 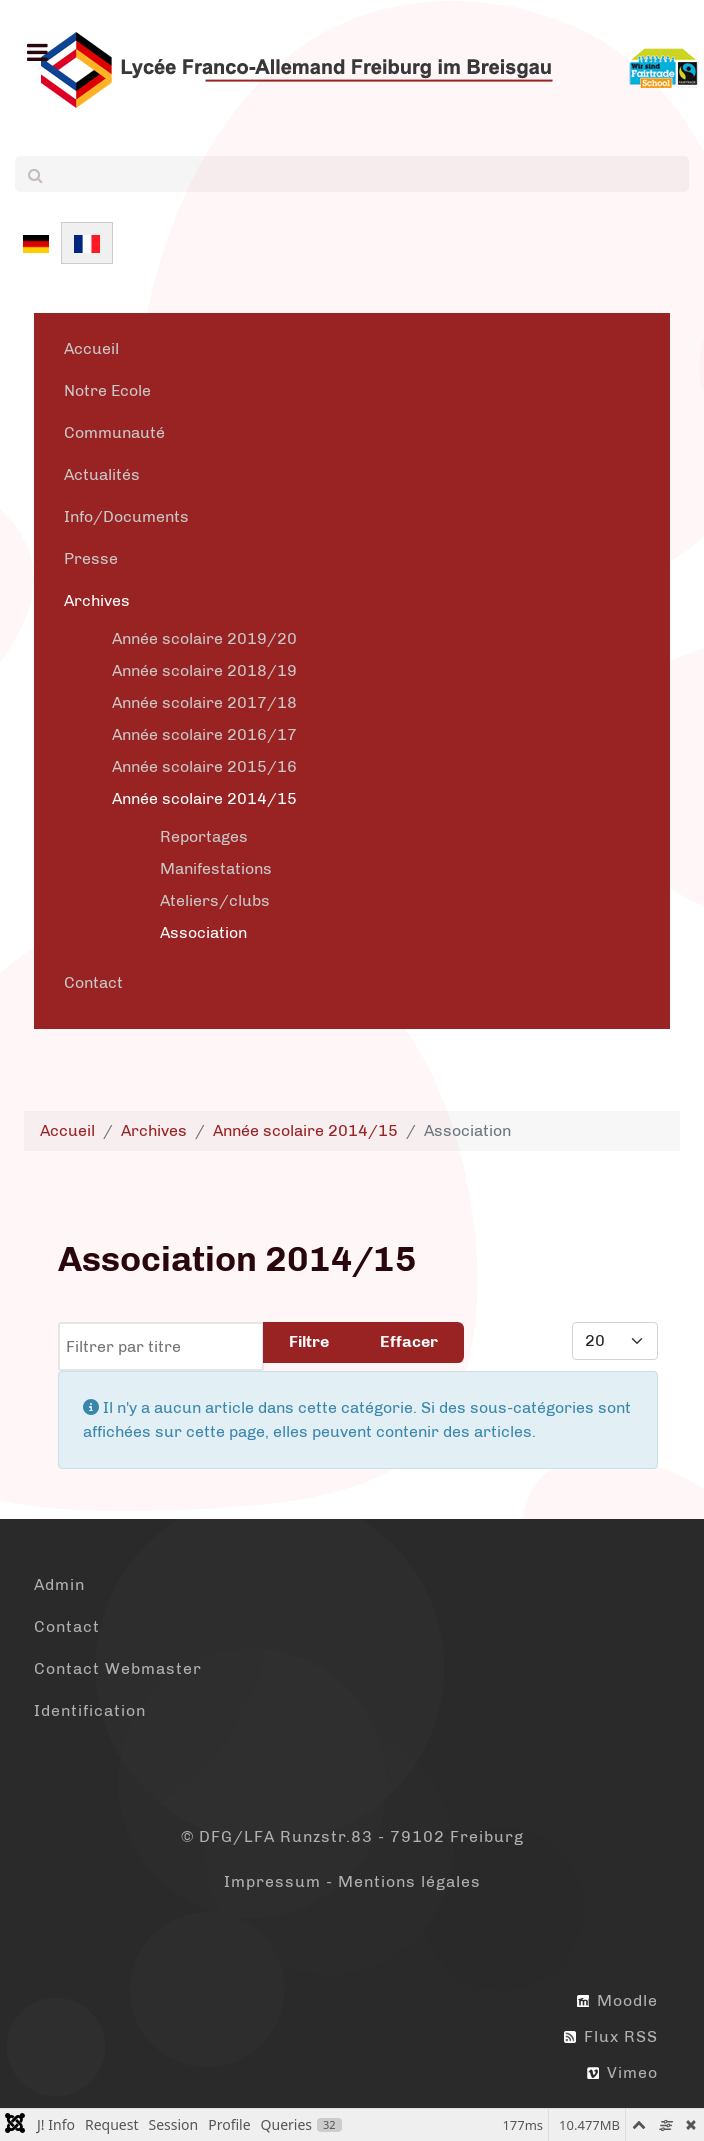 I want to click on Identification, so click(x=90, y=1710).